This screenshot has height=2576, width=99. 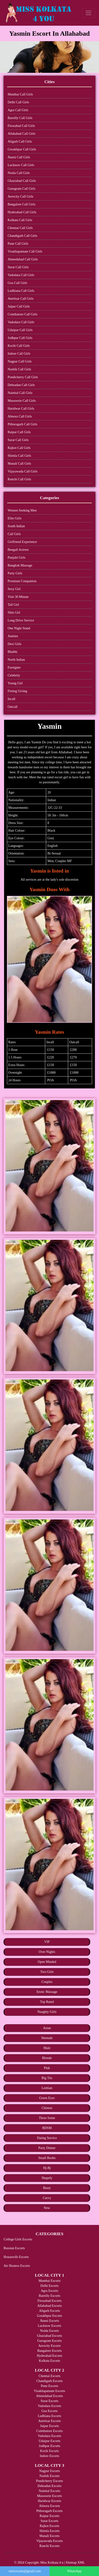 What do you see at coordinates (74, 2571) in the screenshot?
I see `WhatsApp` at bounding box center [74, 2571].